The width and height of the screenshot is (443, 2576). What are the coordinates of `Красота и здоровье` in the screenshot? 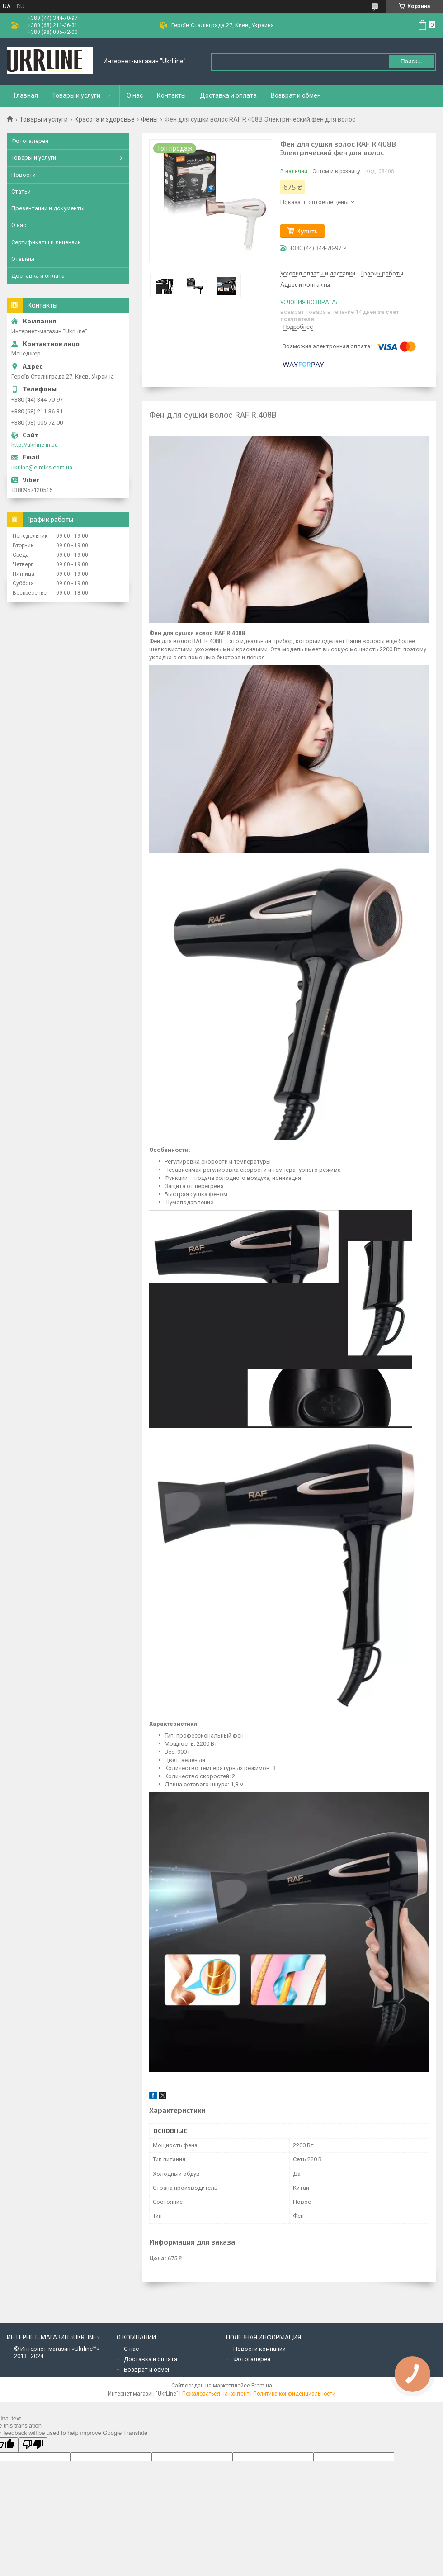 It's located at (105, 119).